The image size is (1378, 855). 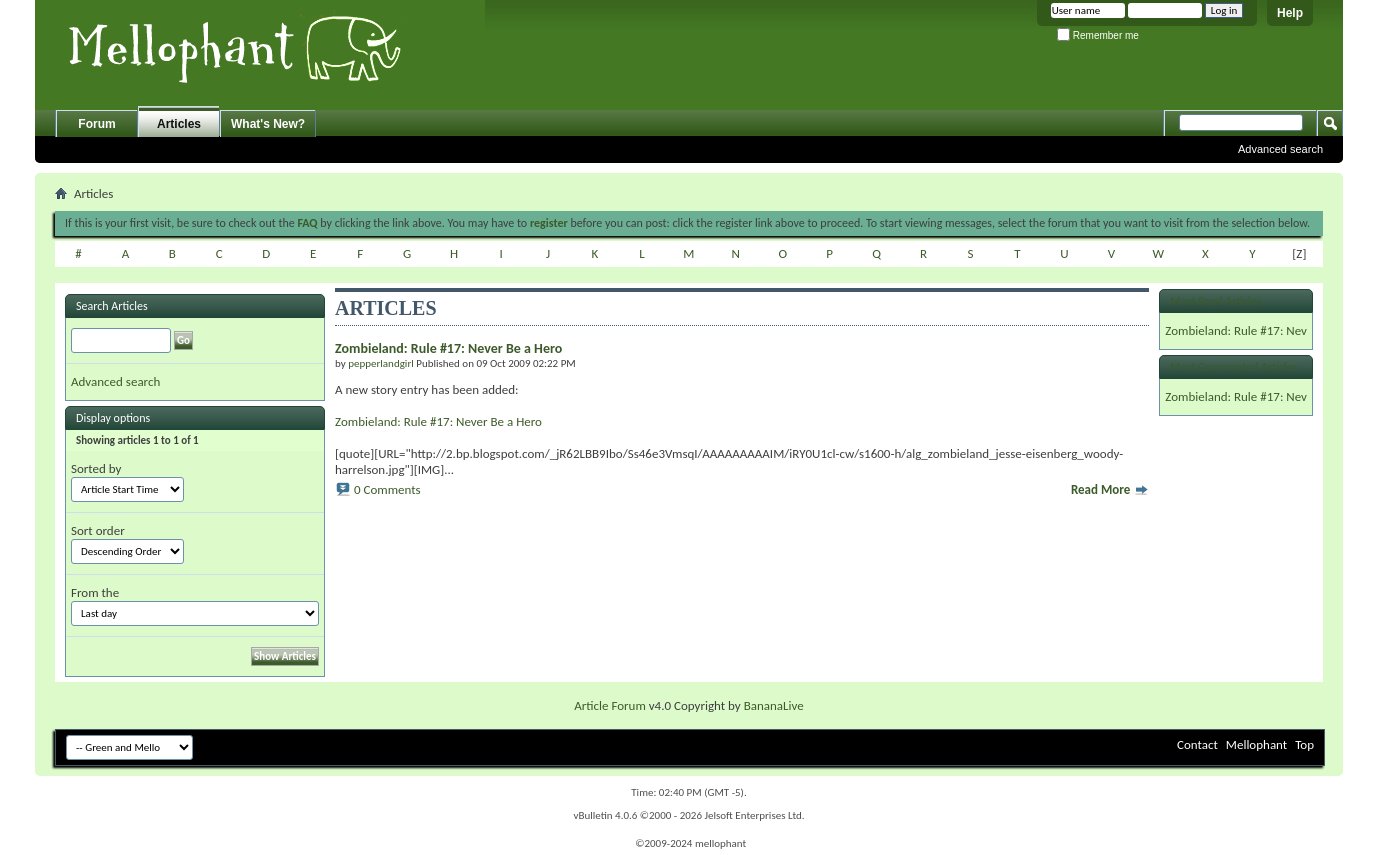 I want to click on From the, so click(x=95, y=592).